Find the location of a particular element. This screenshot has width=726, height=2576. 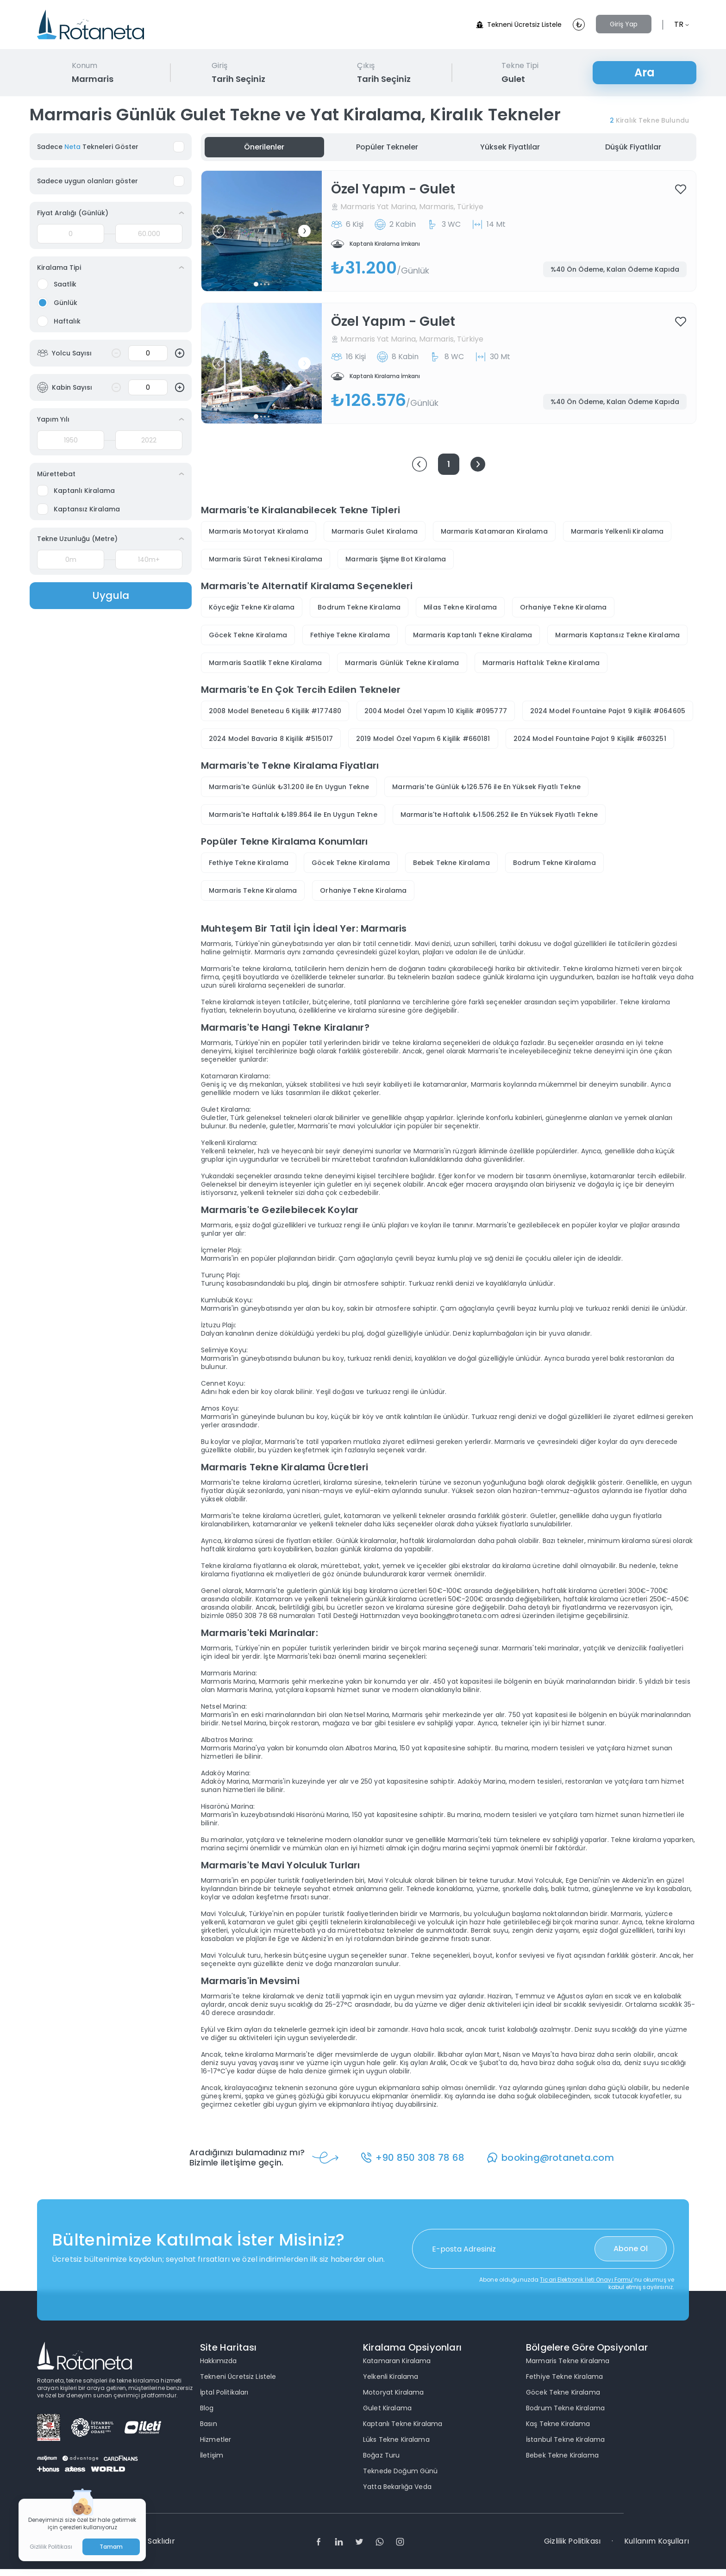

İstanbul Tekne Kiralama is located at coordinates (565, 2439).